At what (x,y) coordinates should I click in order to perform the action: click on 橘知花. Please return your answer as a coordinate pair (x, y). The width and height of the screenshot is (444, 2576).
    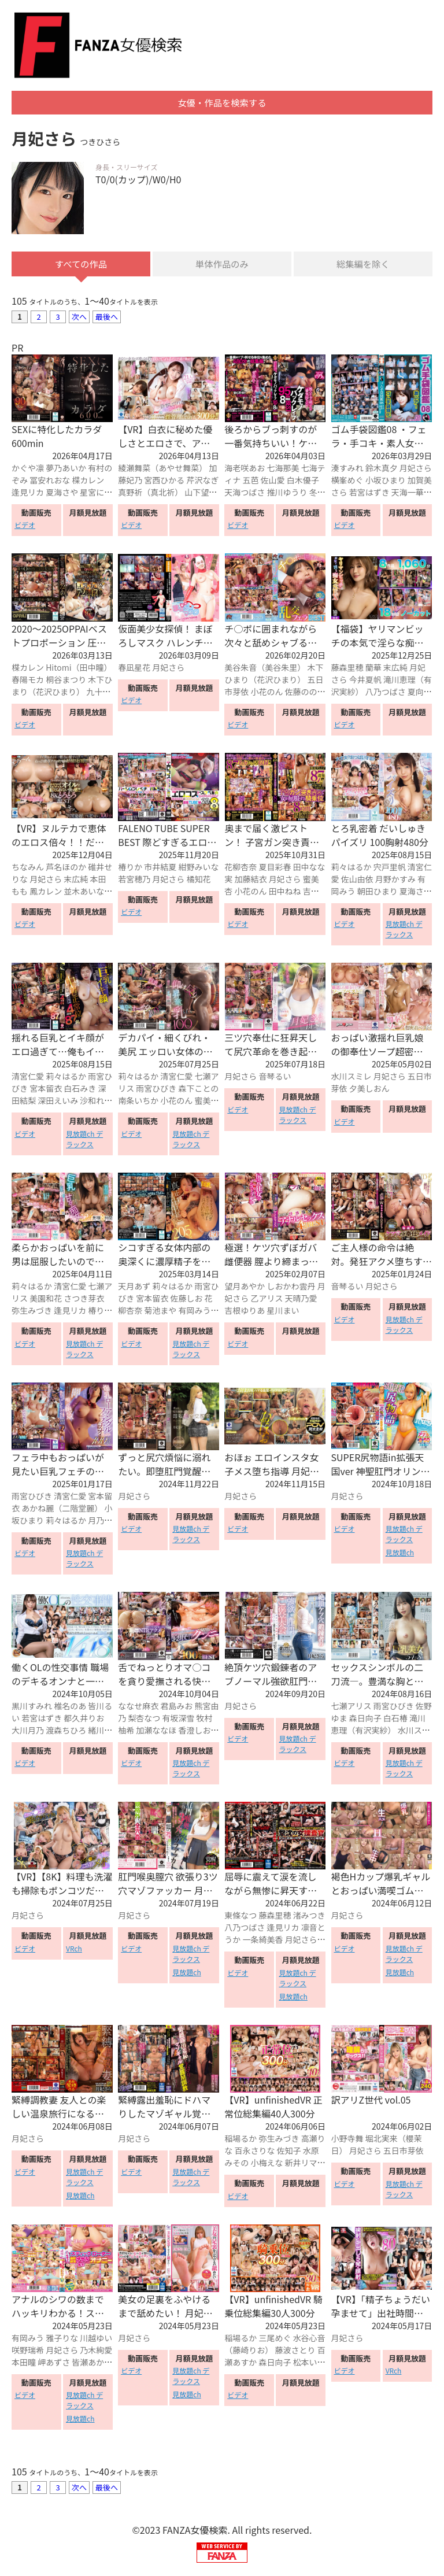
    Looking at the image, I should click on (198, 880).